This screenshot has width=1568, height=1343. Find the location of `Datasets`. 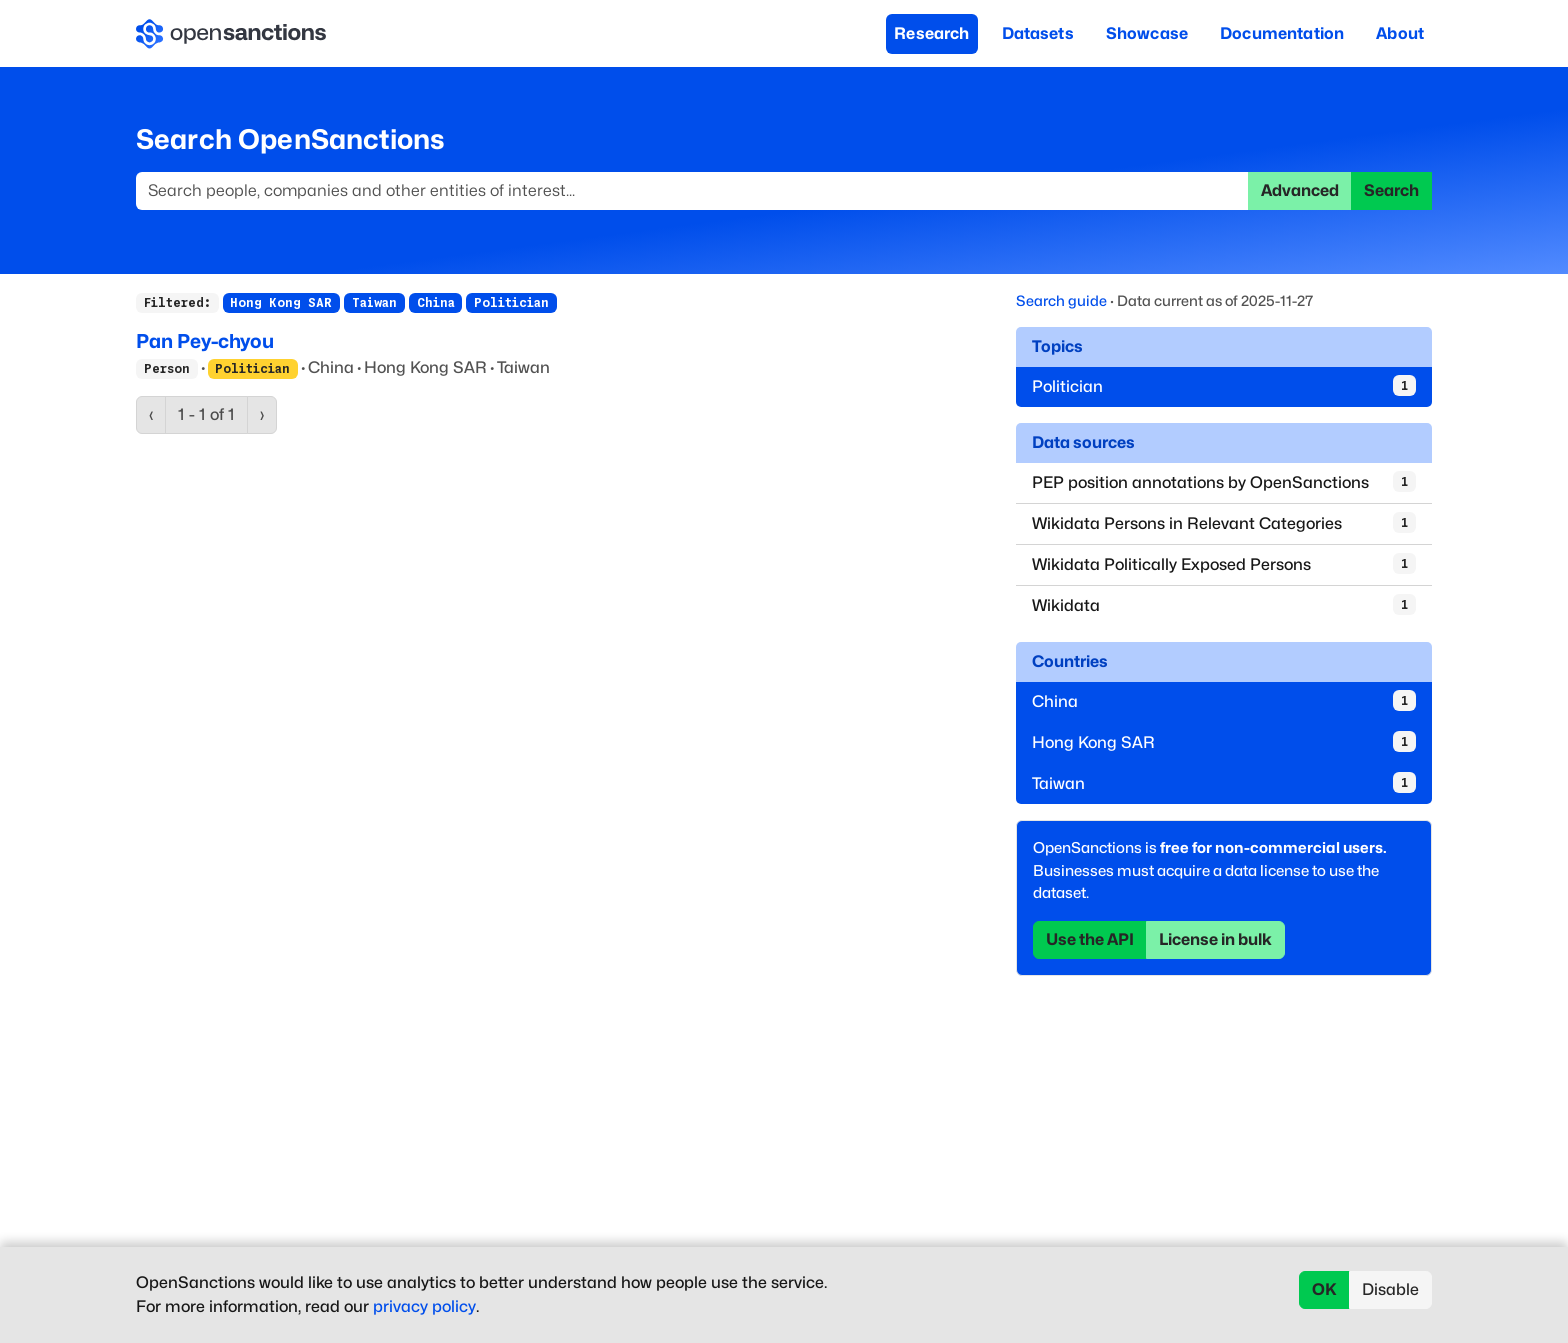

Datasets is located at coordinates (1038, 33).